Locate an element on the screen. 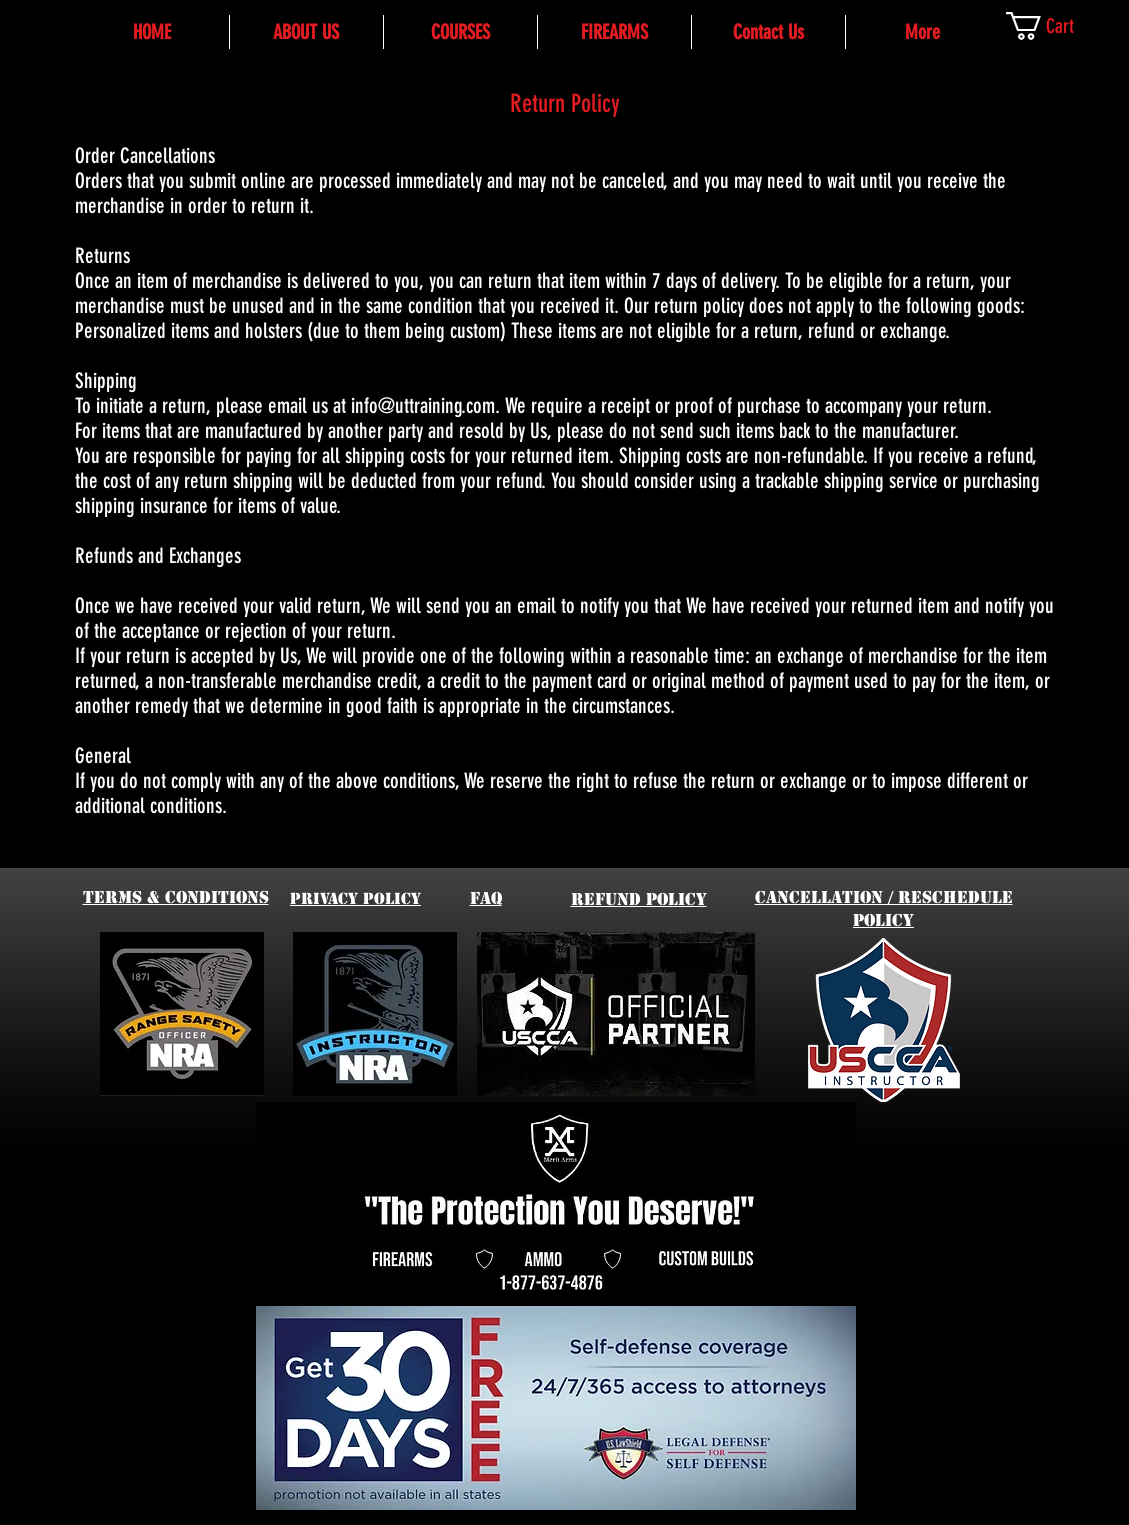 The image size is (1129, 1525). info@uttraining.com is located at coordinates (423, 405).